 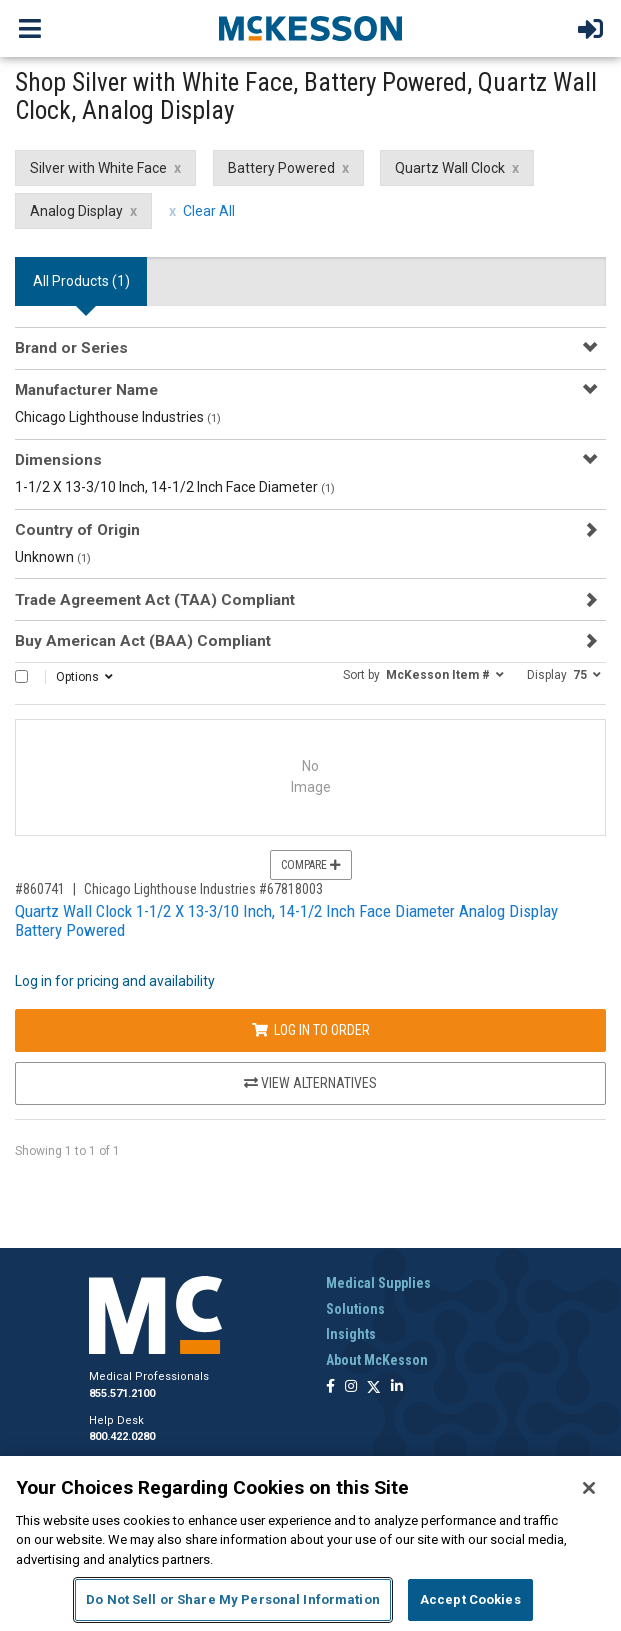 What do you see at coordinates (470, 1599) in the screenshot?
I see `Accept Cookies` at bounding box center [470, 1599].